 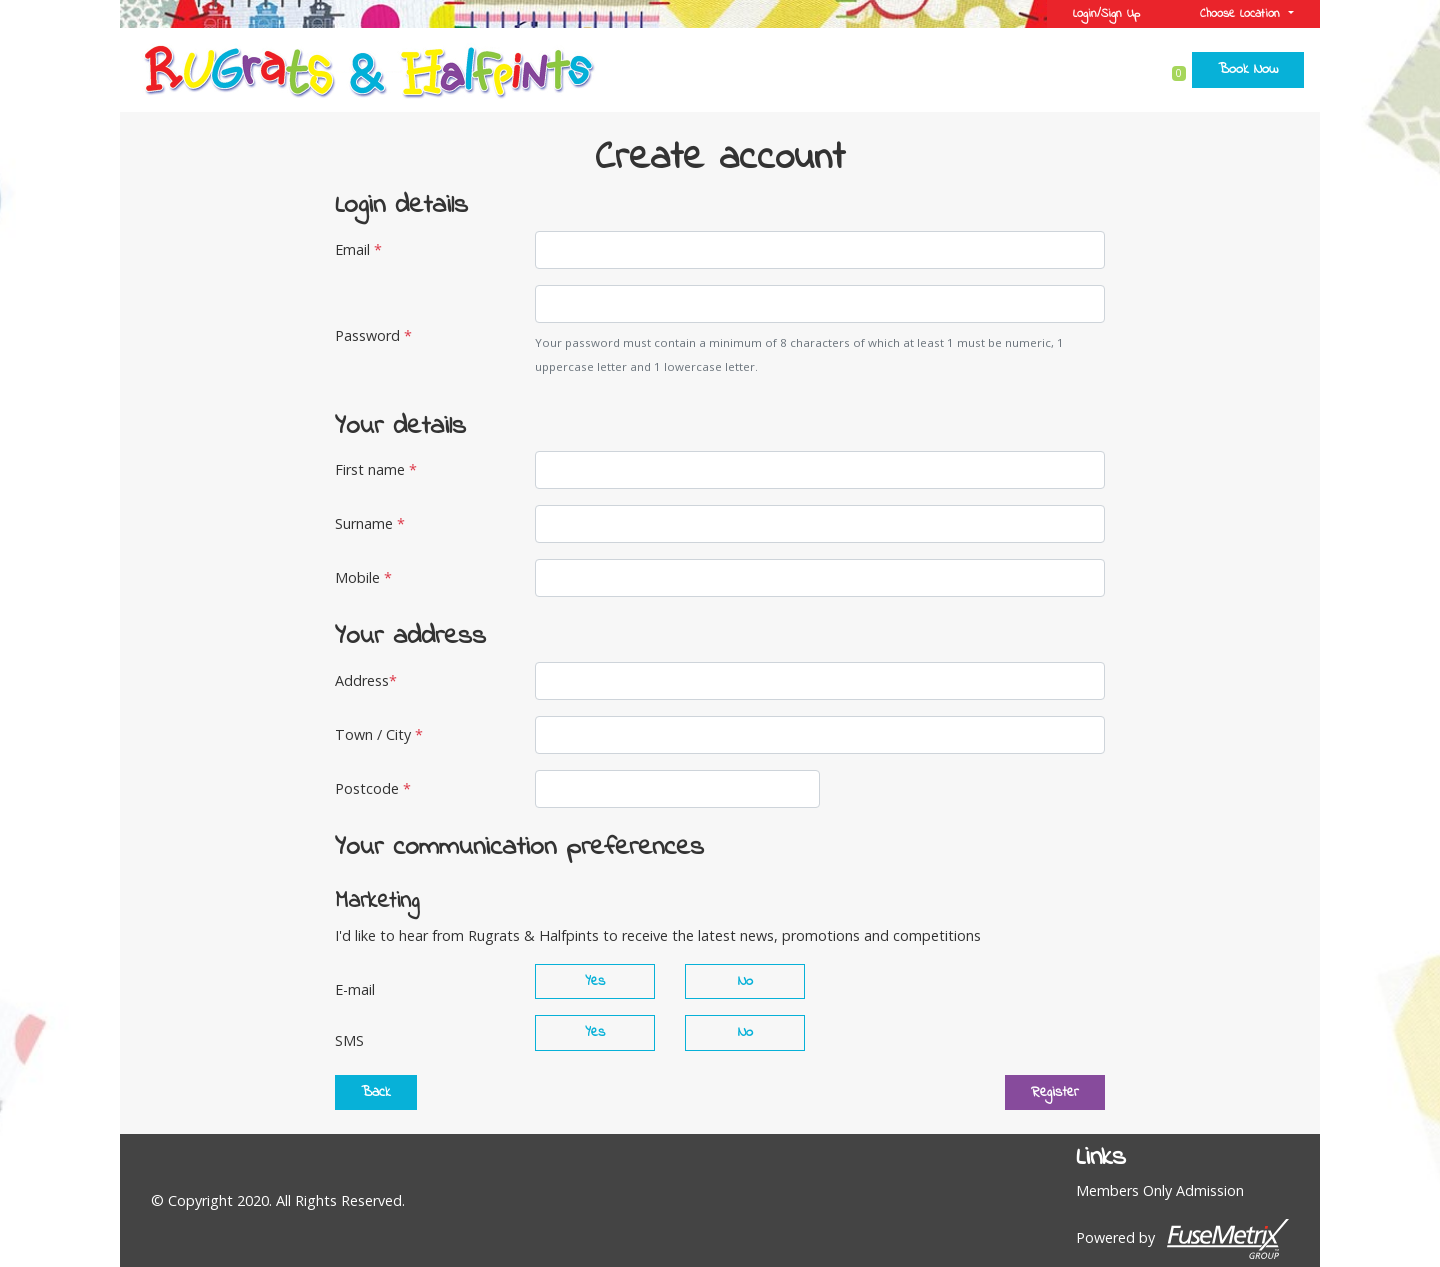 I want to click on Surname, so click(x=370, y=523).